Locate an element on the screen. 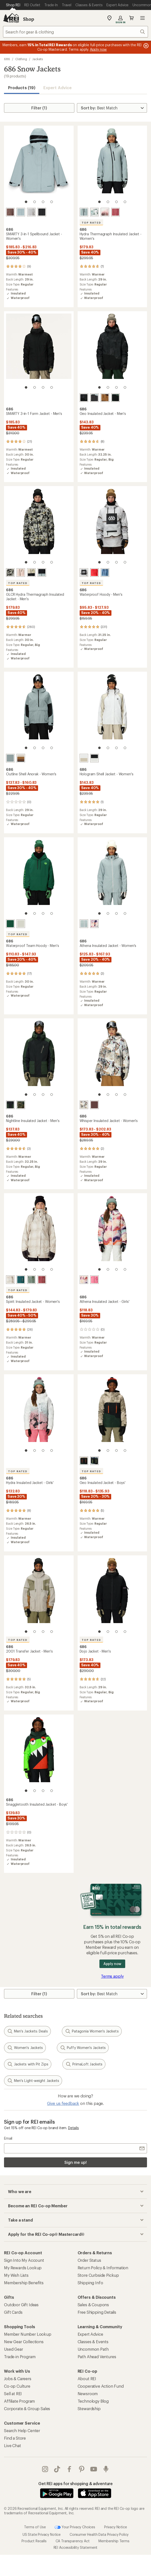  [3 of 4] is located at coordinates (43, 202).